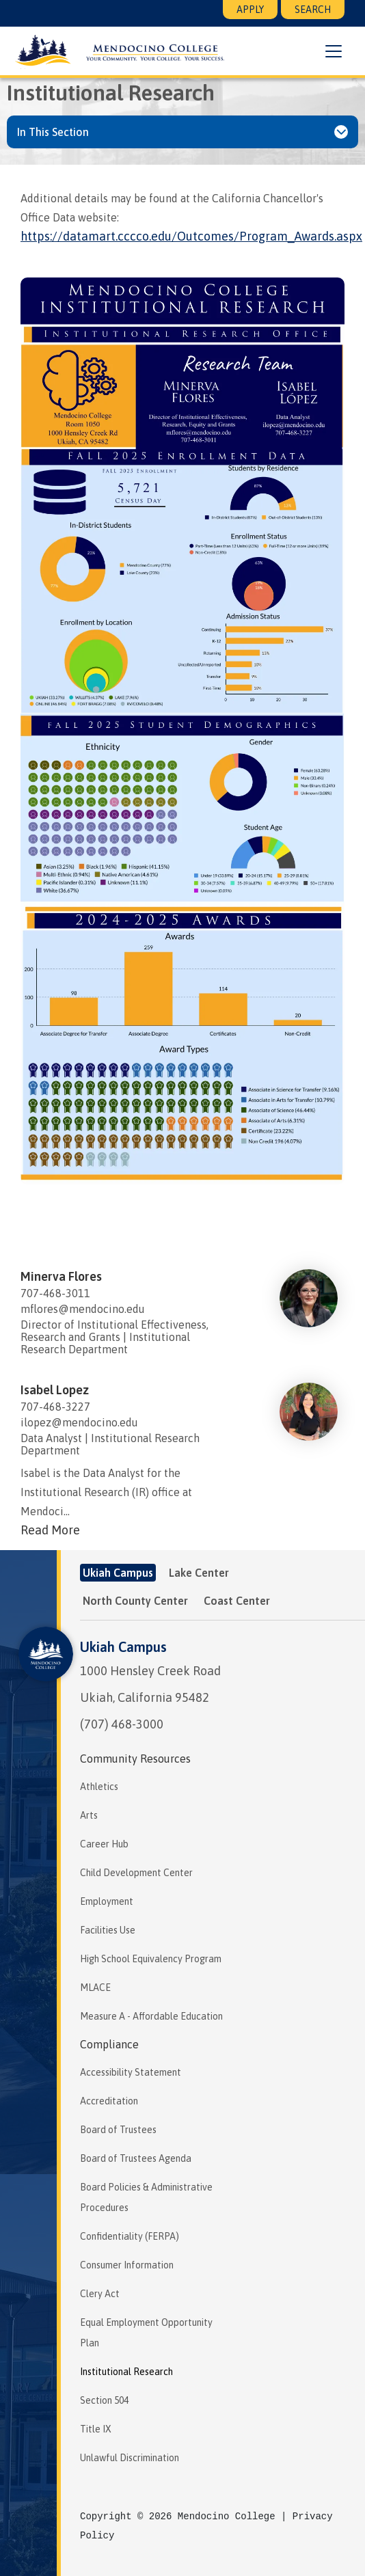 This screenshot has height=2576, width=365. Describe the element at coordinates (129, 2457) in the screenshot. I see `Unlawful Discrimination` at that location.